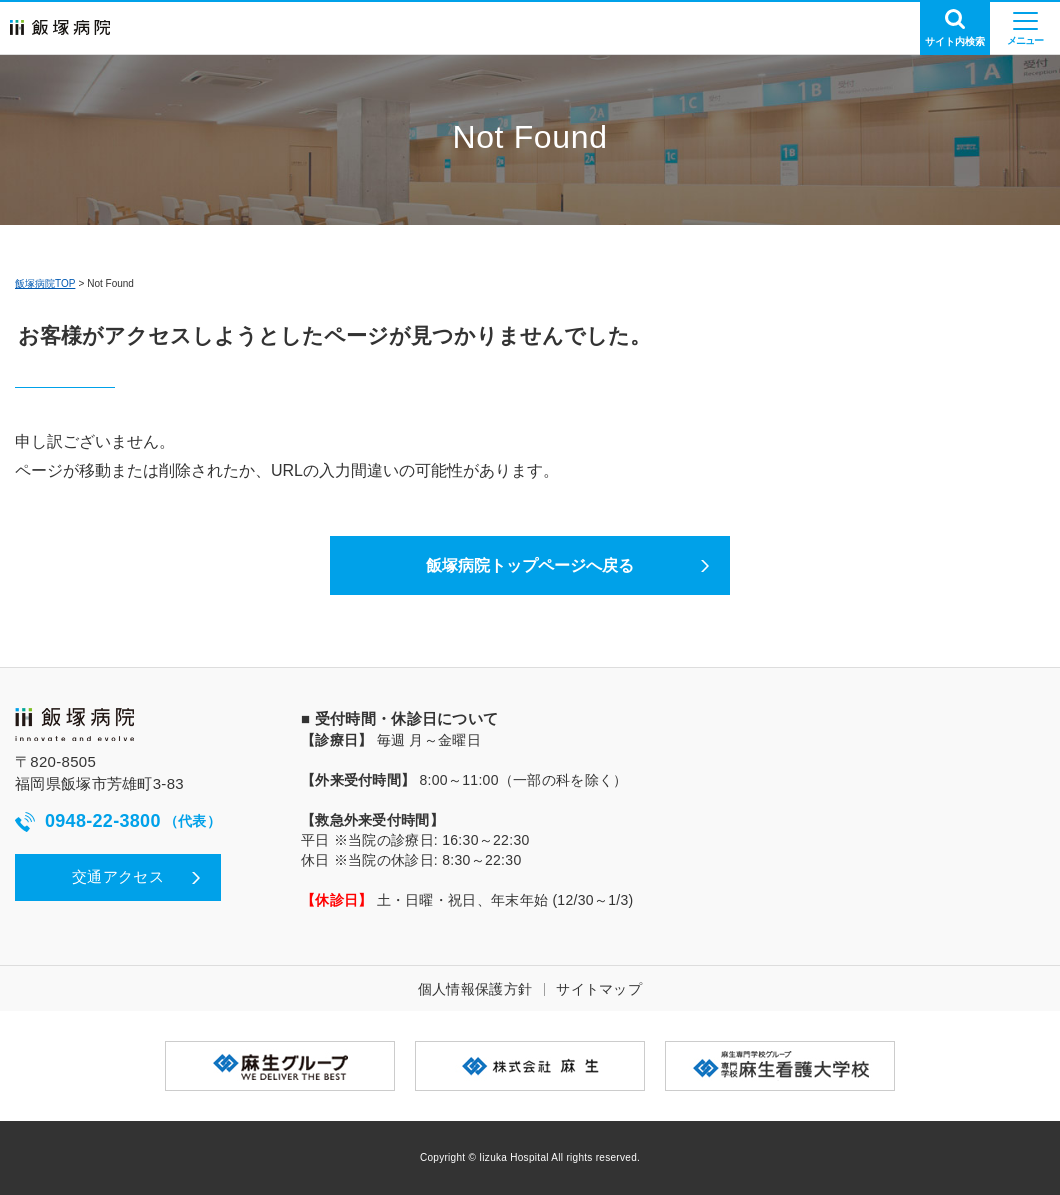  What do you see at coordinates (118, 821) in the screenshot?
I see `0948-22-3800` at bounding box center [118, 821].